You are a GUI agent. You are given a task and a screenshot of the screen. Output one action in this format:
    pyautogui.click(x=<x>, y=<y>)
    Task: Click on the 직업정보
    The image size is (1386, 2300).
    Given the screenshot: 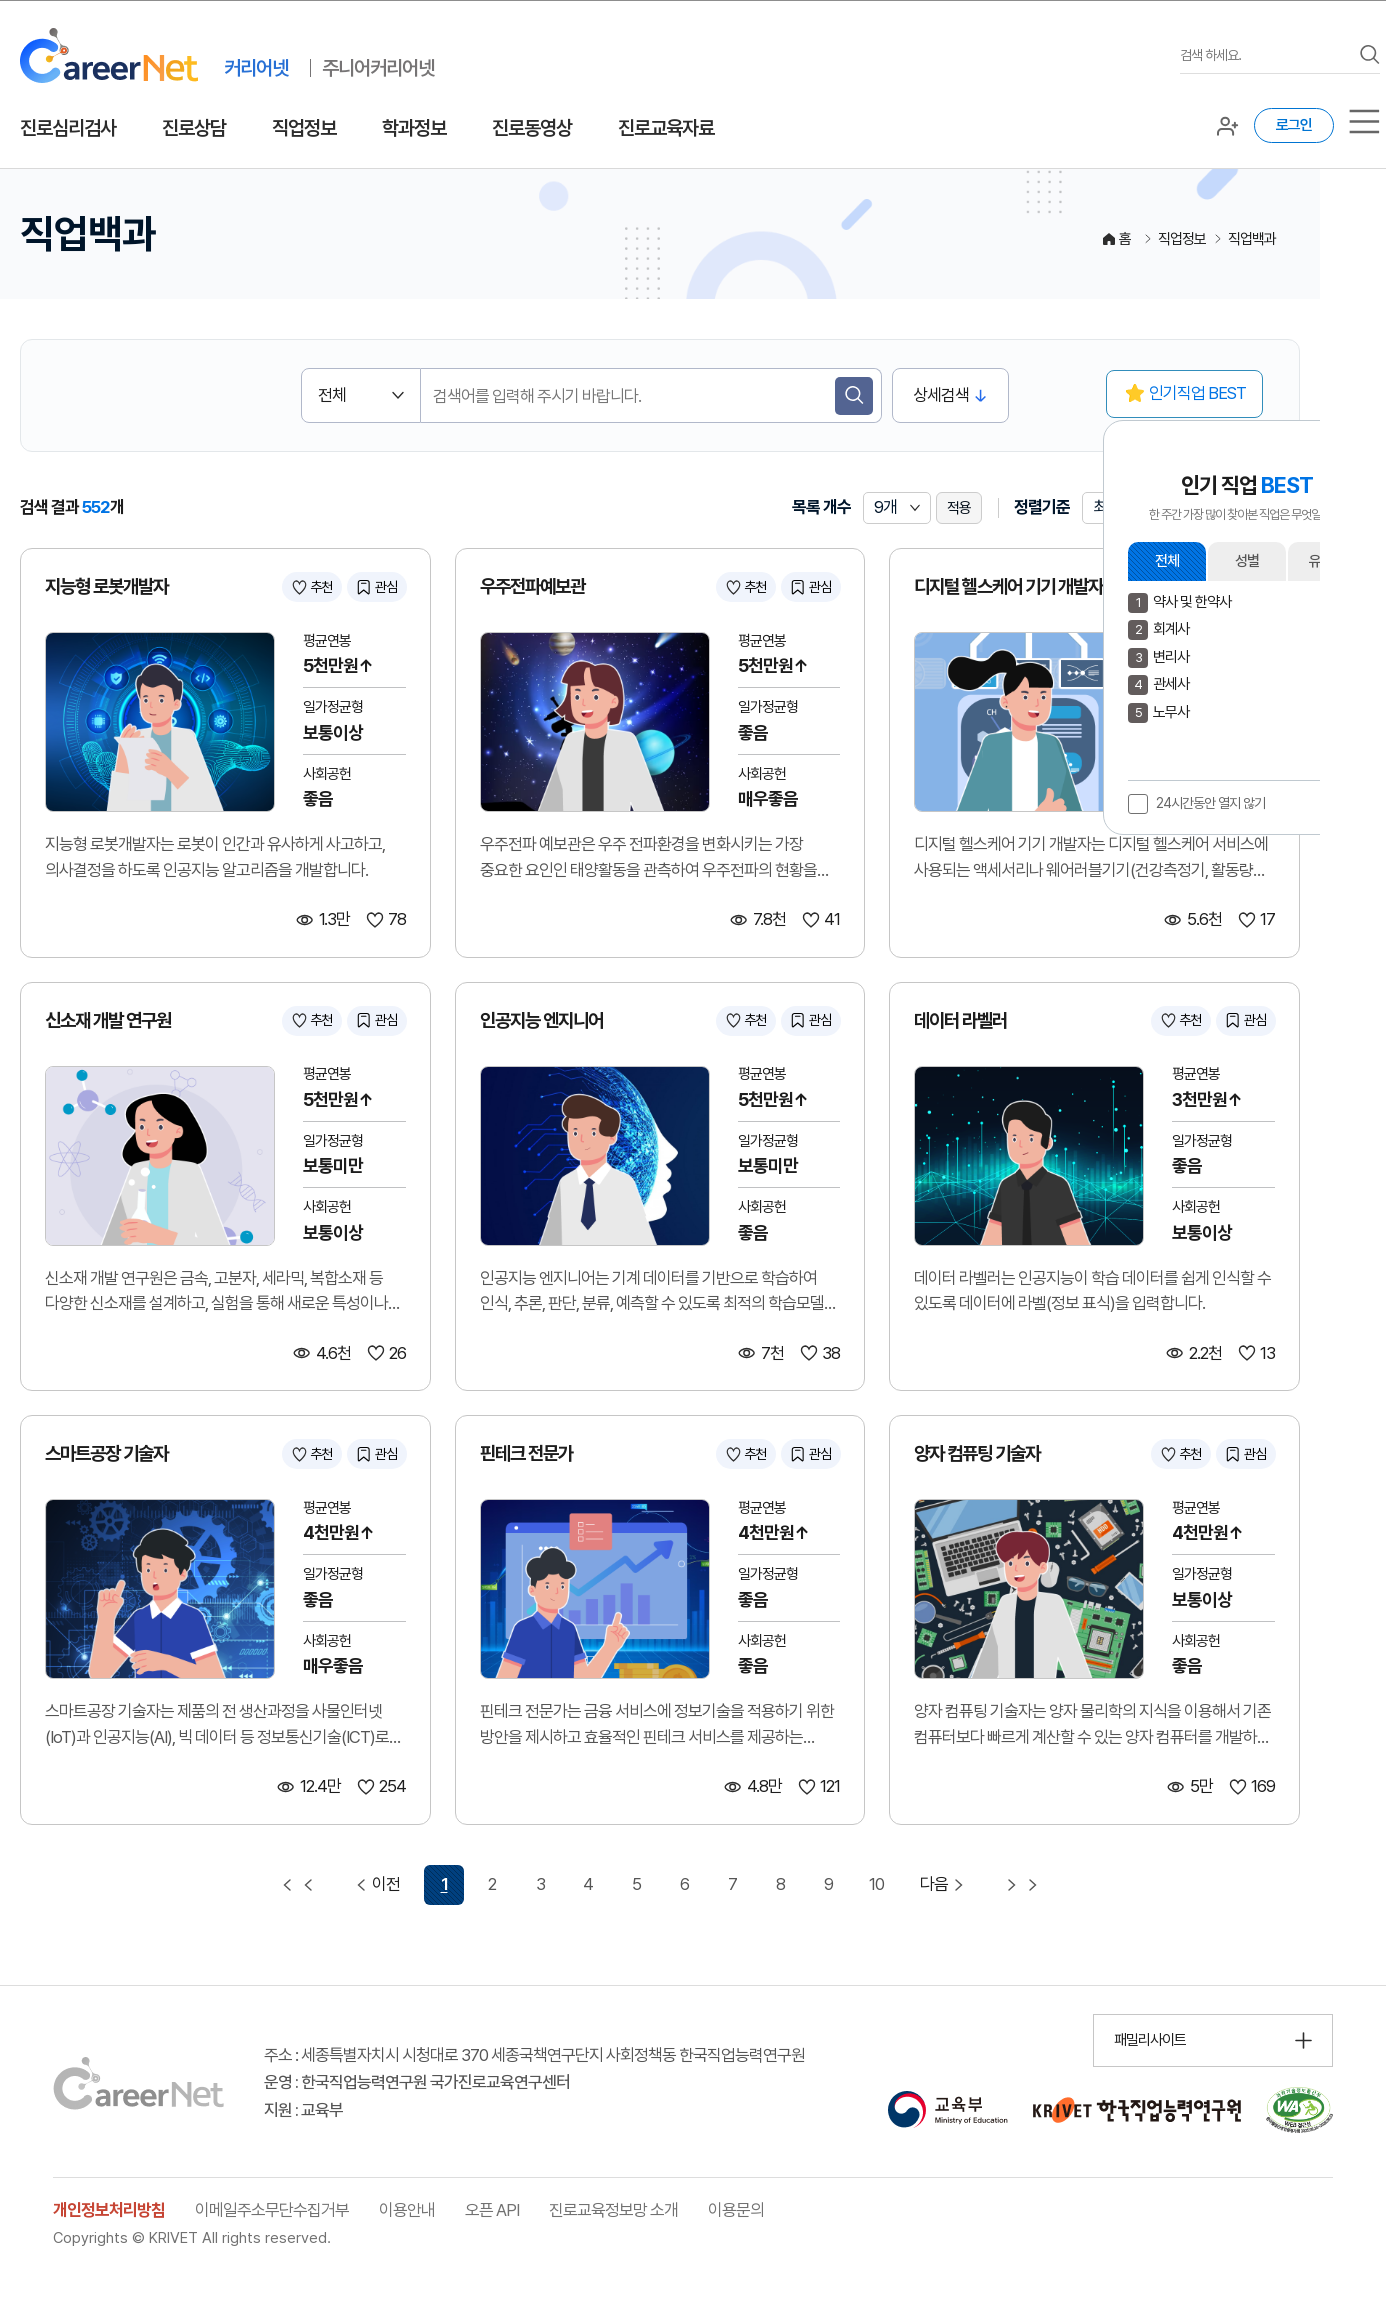 What is the action you would take?
    pyautogui.click(x=304, y=128)
    